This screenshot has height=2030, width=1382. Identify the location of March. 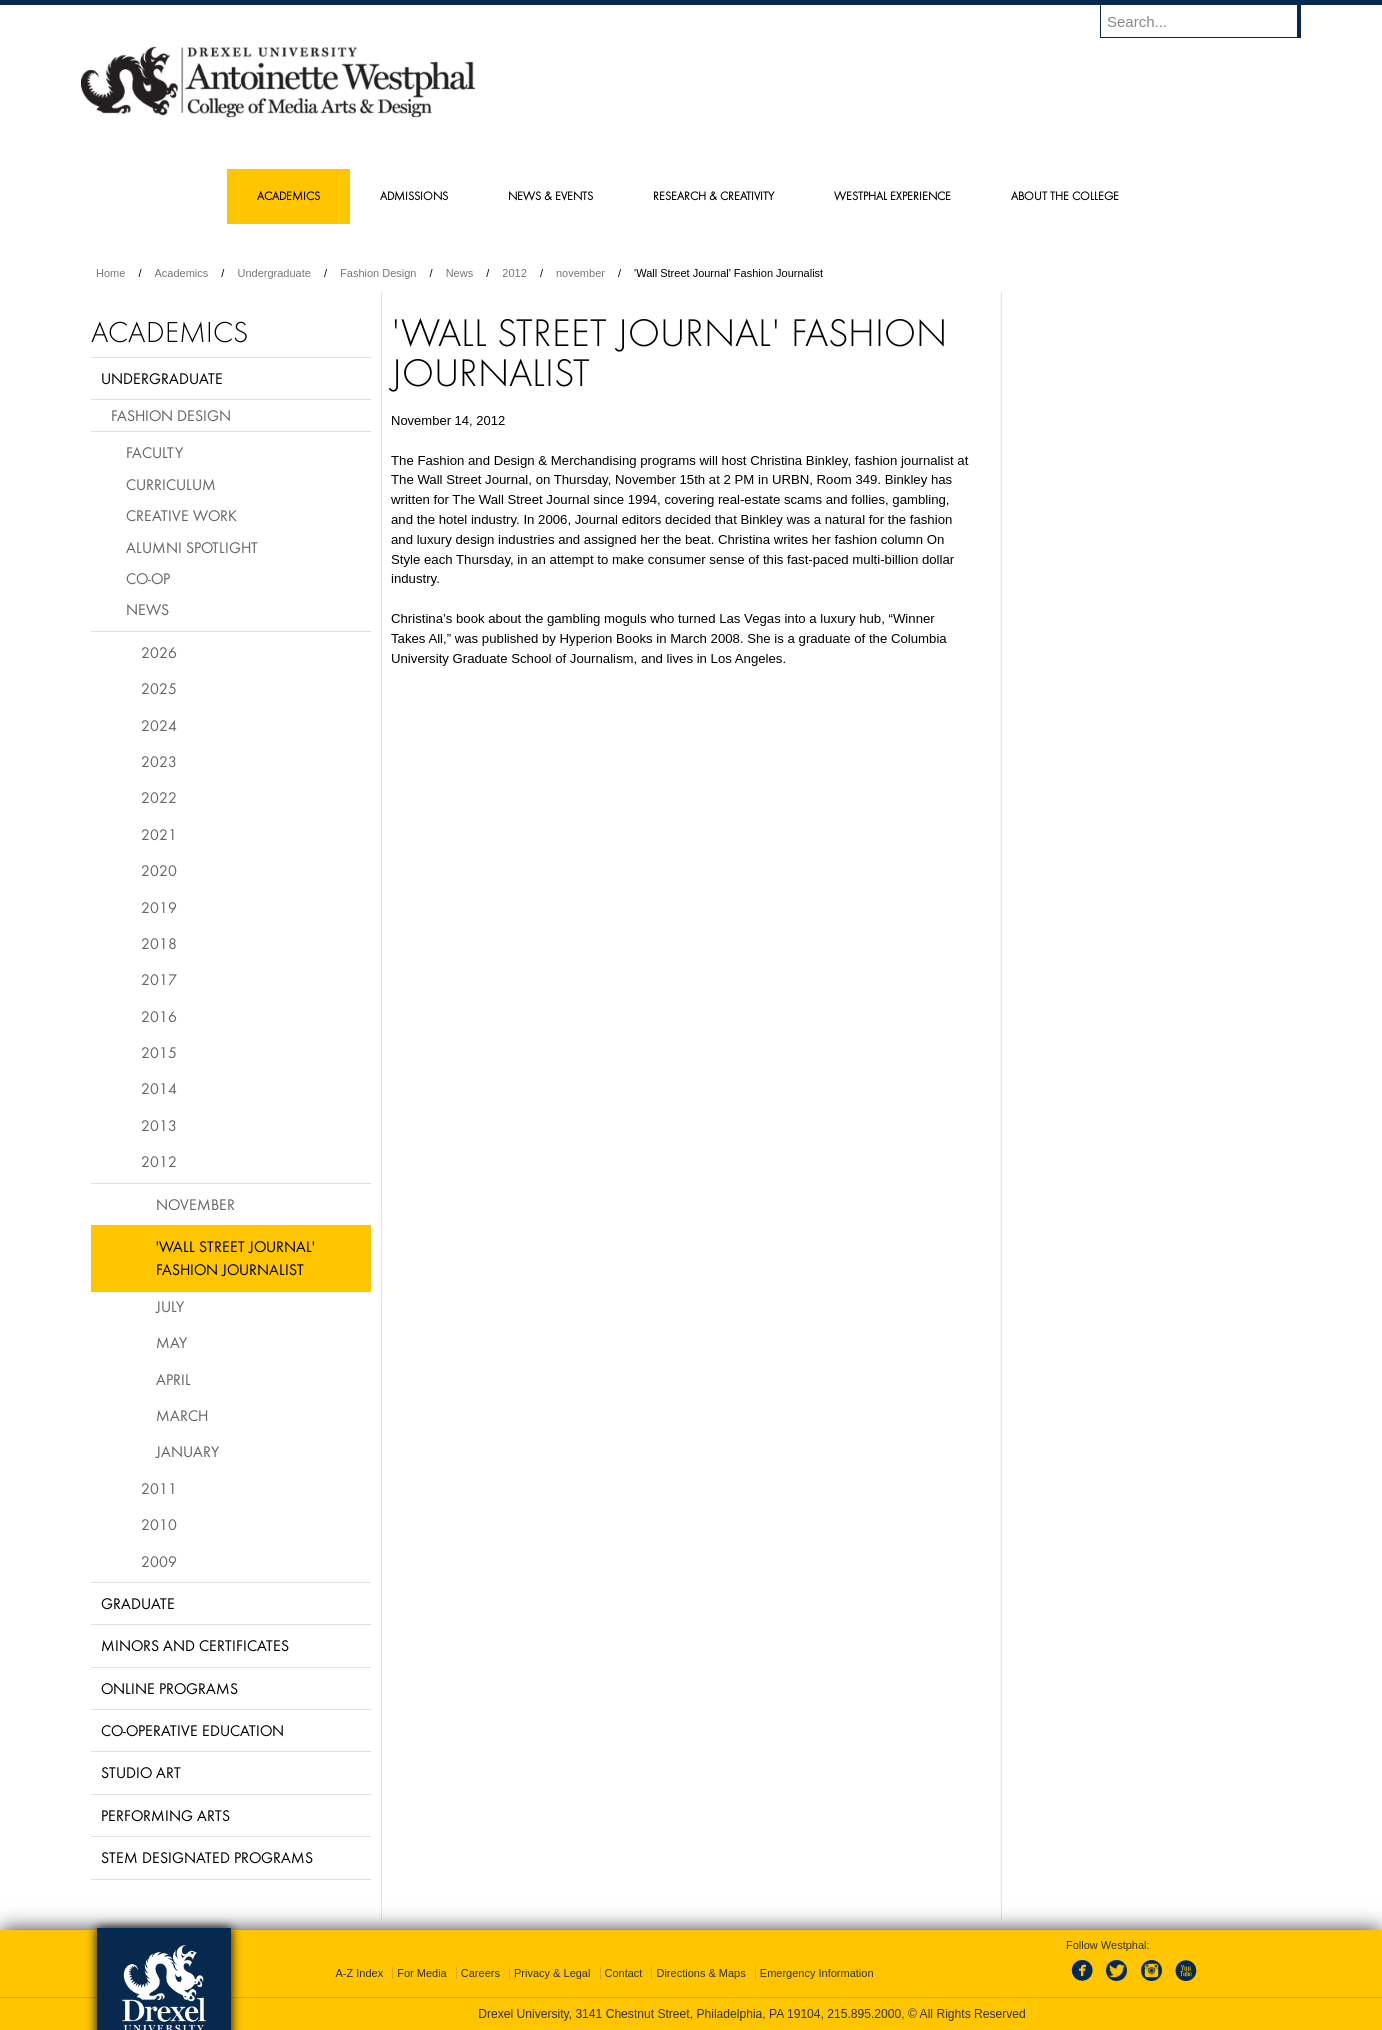
(182, 1415).